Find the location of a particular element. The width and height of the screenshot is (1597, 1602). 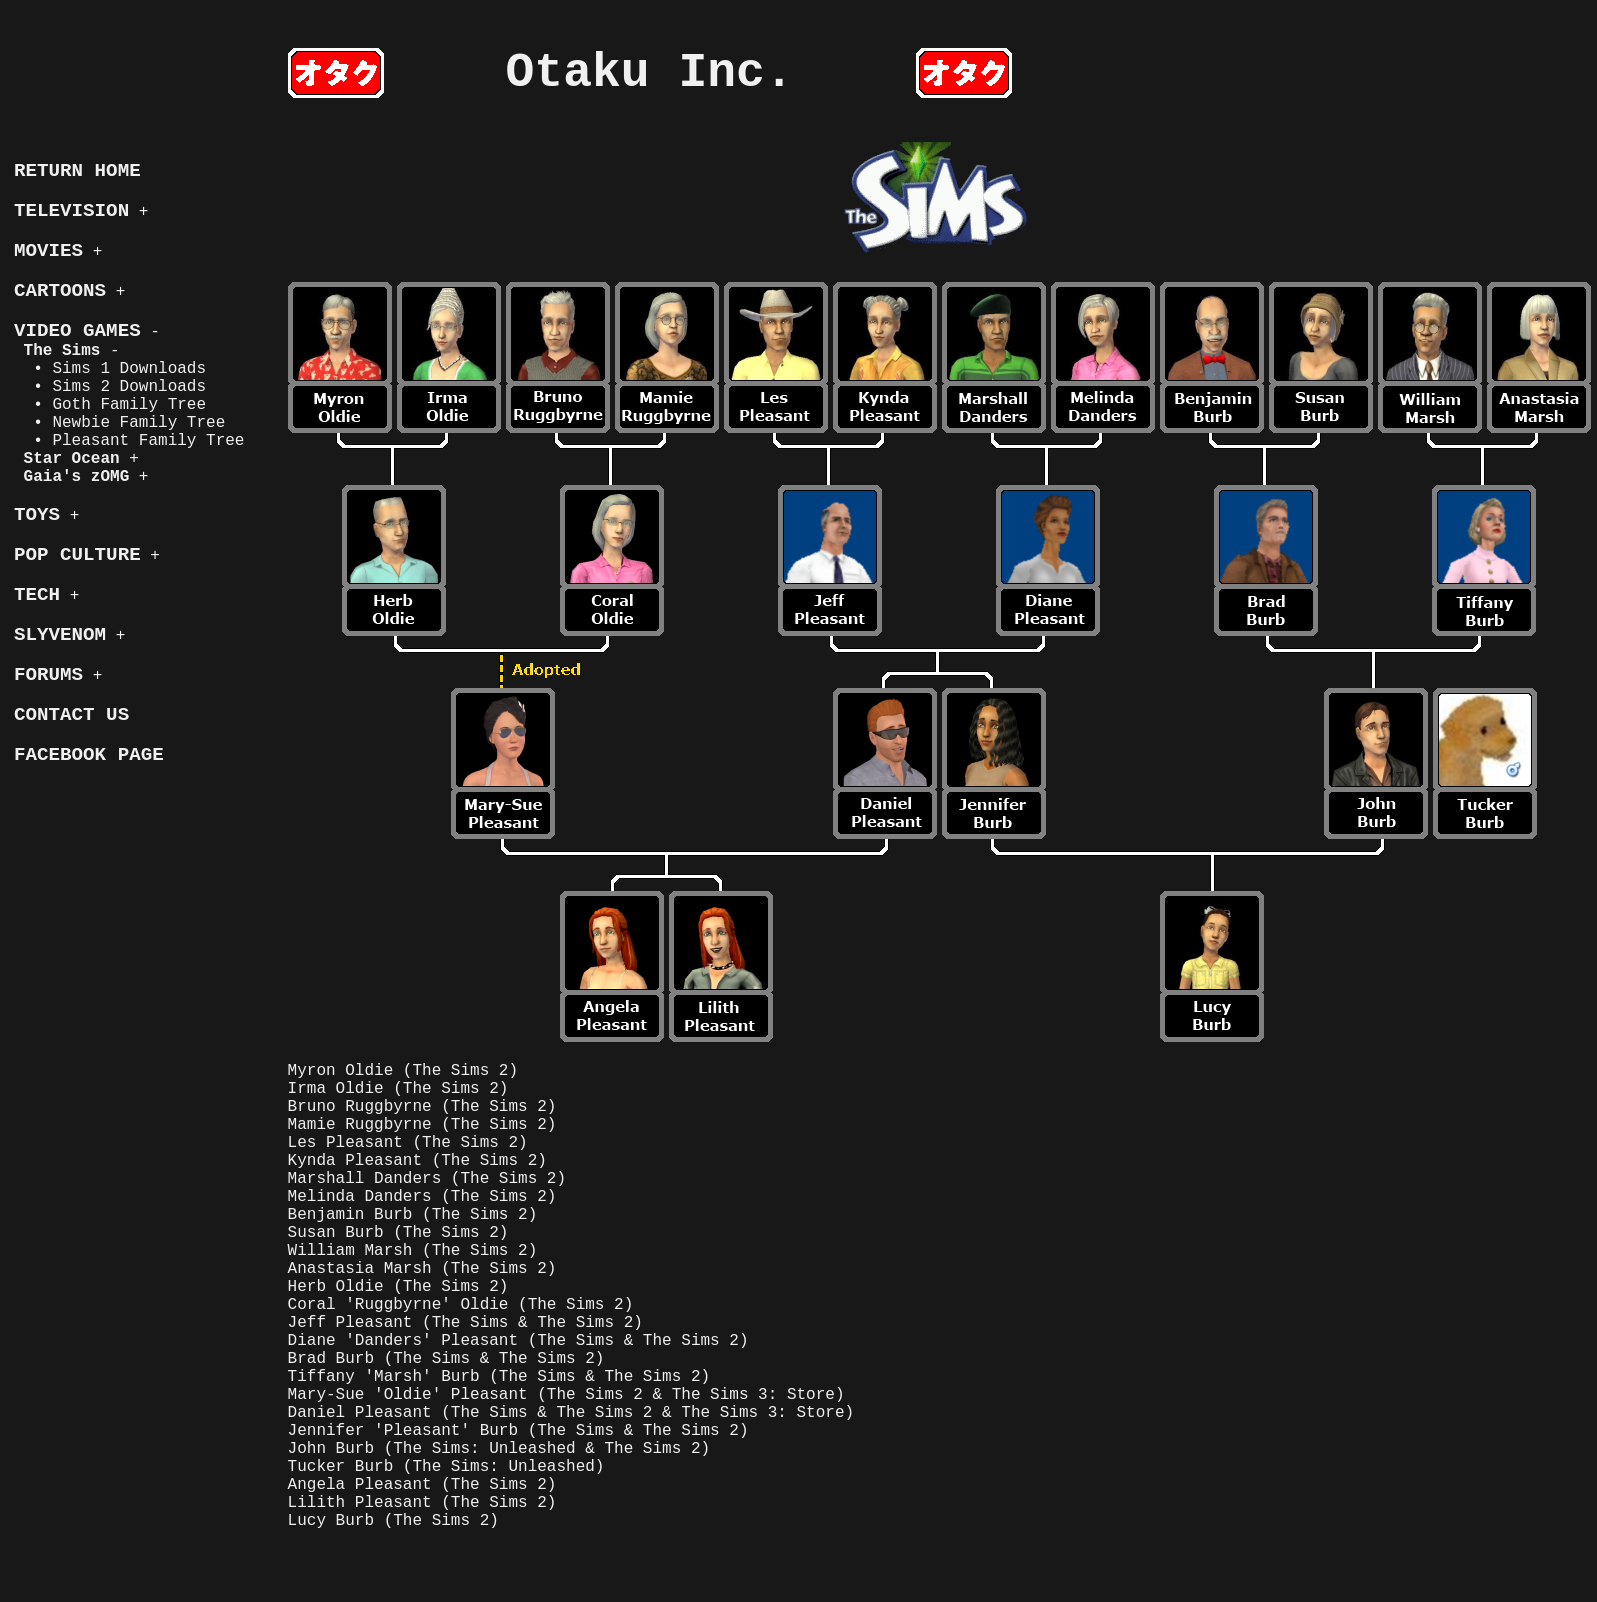

• Sims 1 Downloads is located at coordinates (110, 369).